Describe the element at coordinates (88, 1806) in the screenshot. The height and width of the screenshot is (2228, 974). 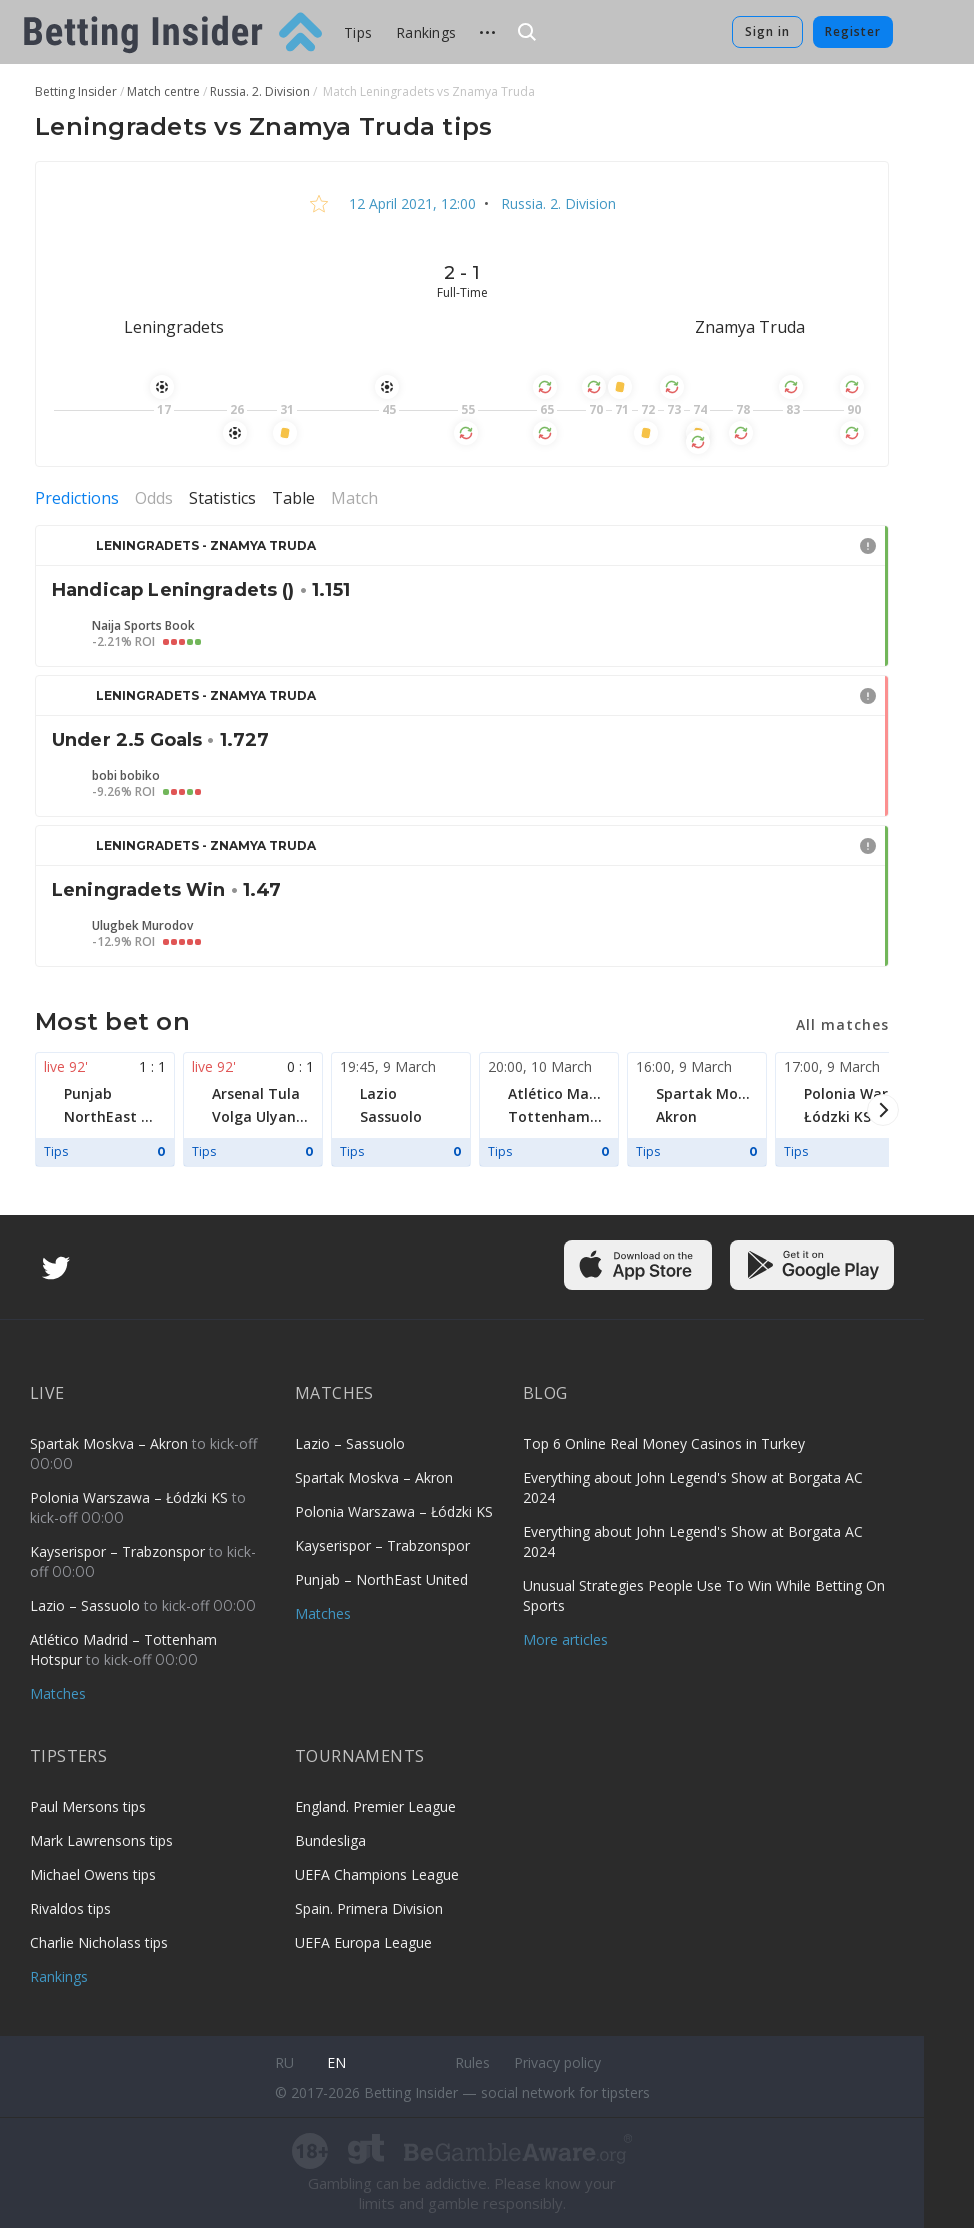
I see `Paul Mersons tips` at that location.